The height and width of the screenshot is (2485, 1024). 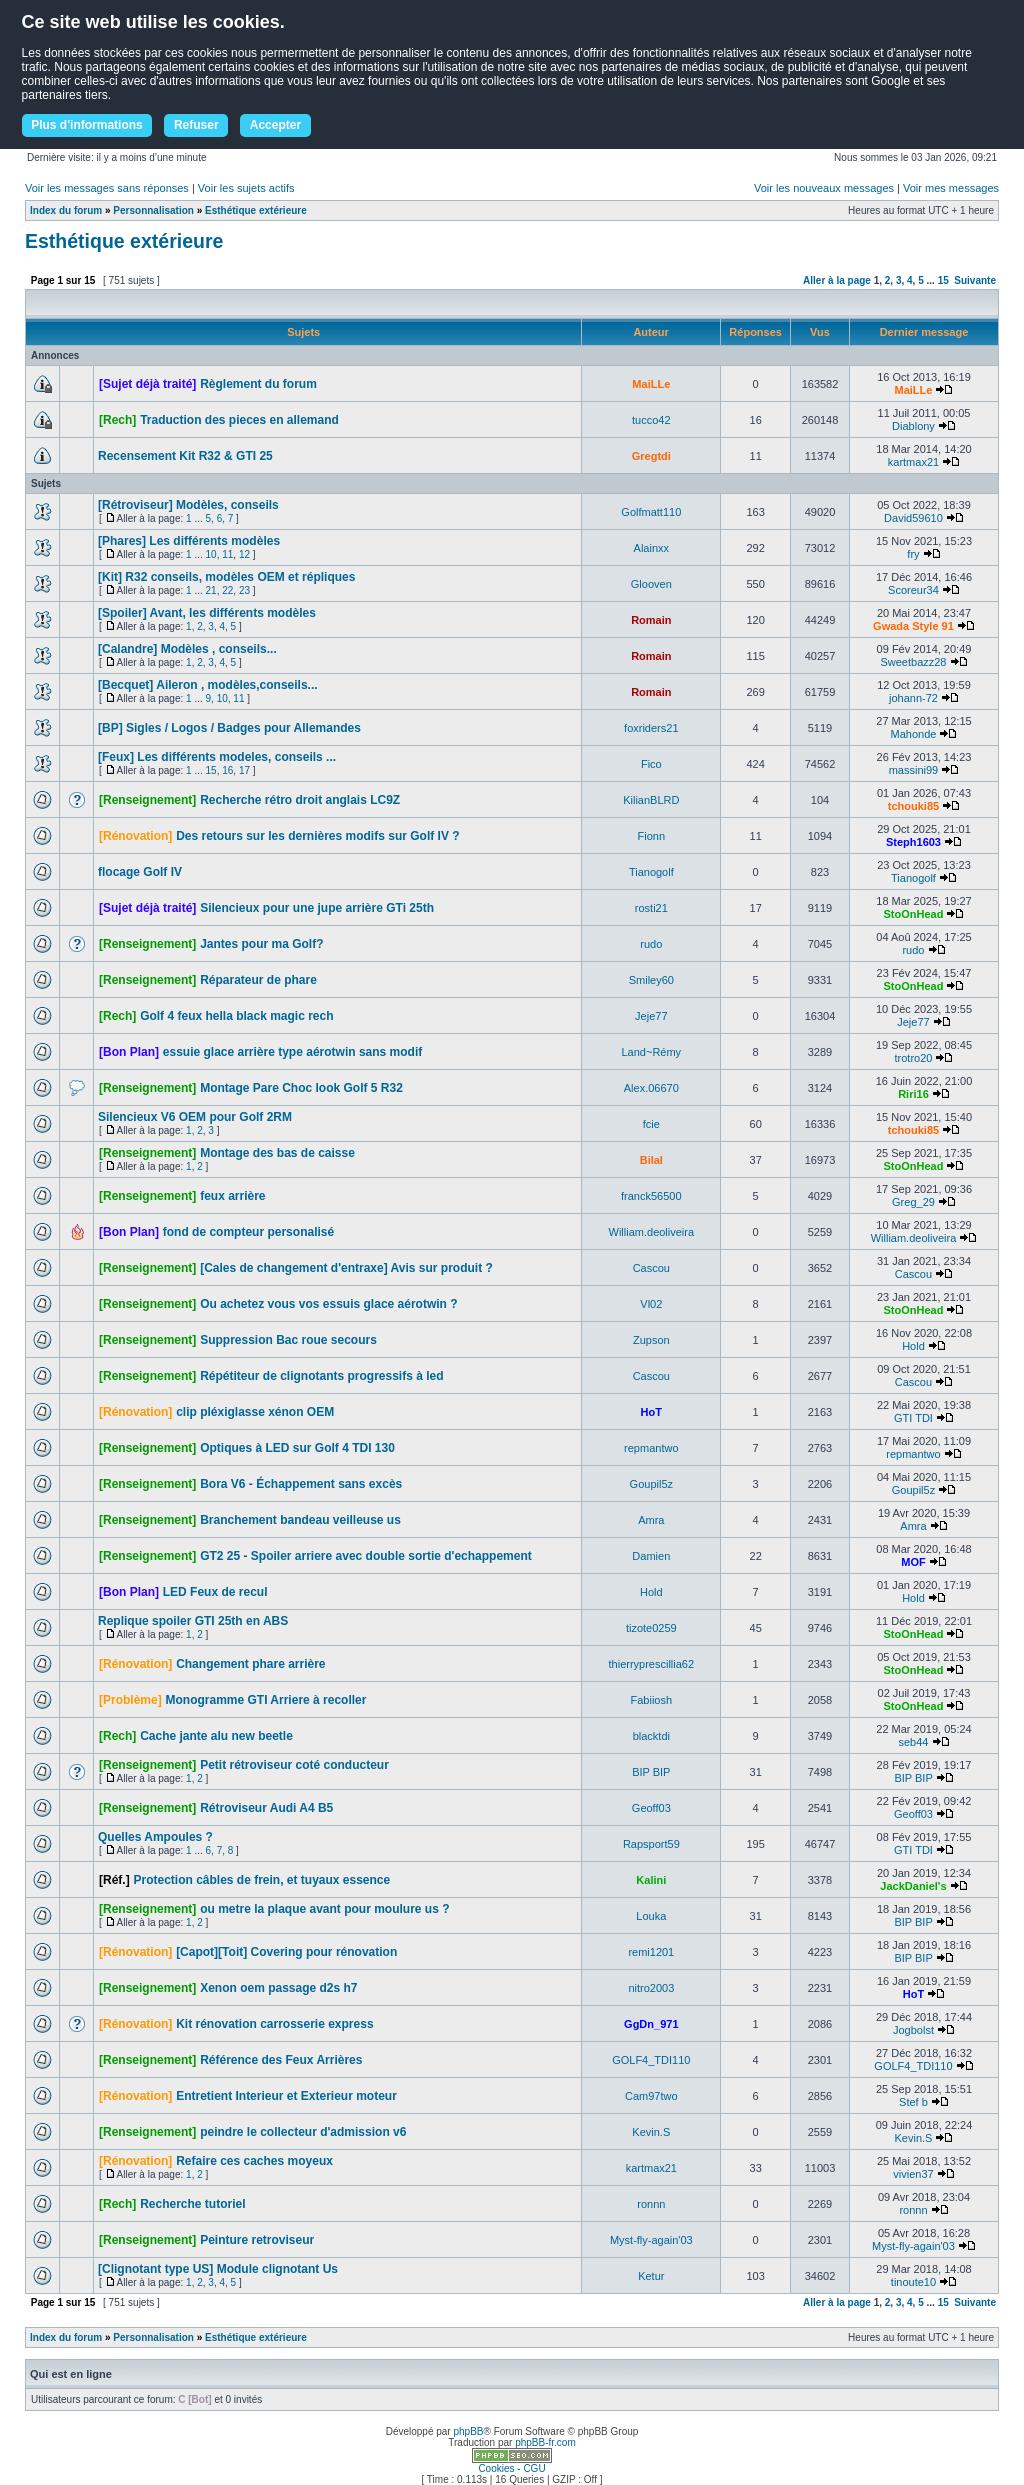 I want to click on Monogramme GTI Arriere à recoller, so click(x=265, y=1700).